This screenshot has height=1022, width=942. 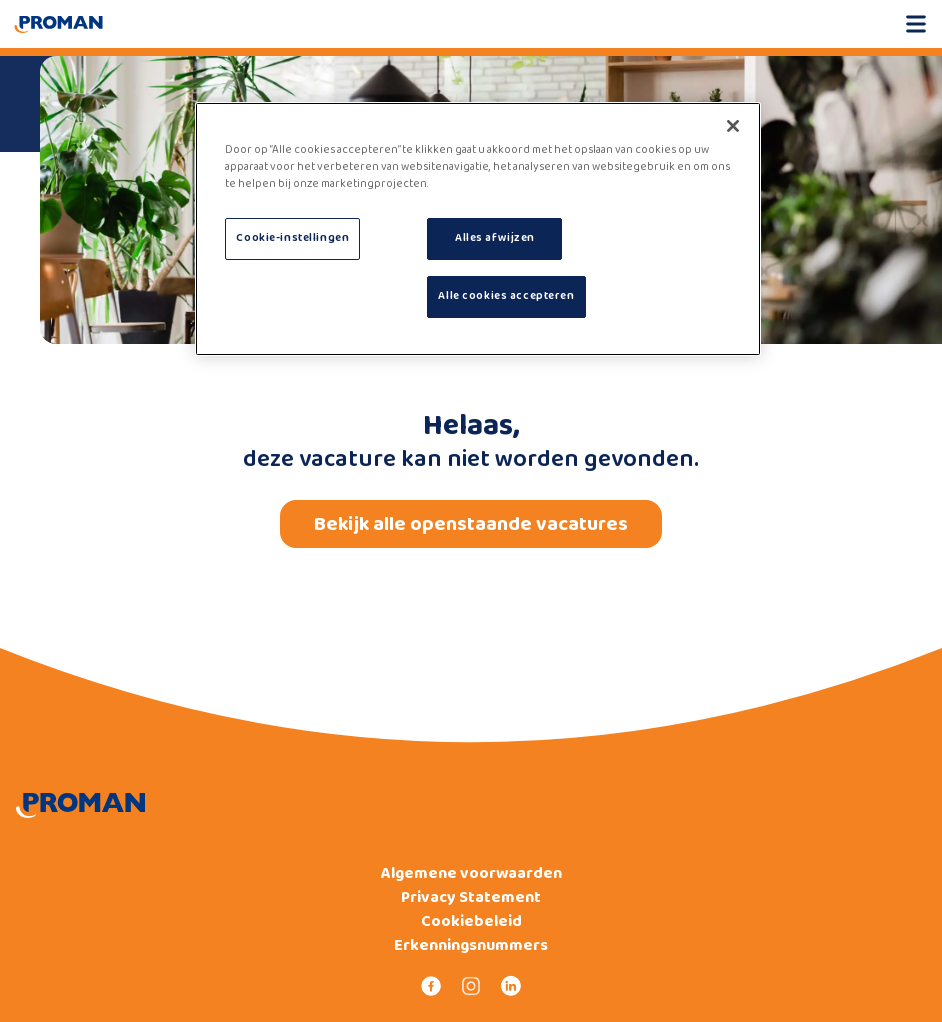 I want to click on Erkenningsnummers, so click(x=471, y=946).